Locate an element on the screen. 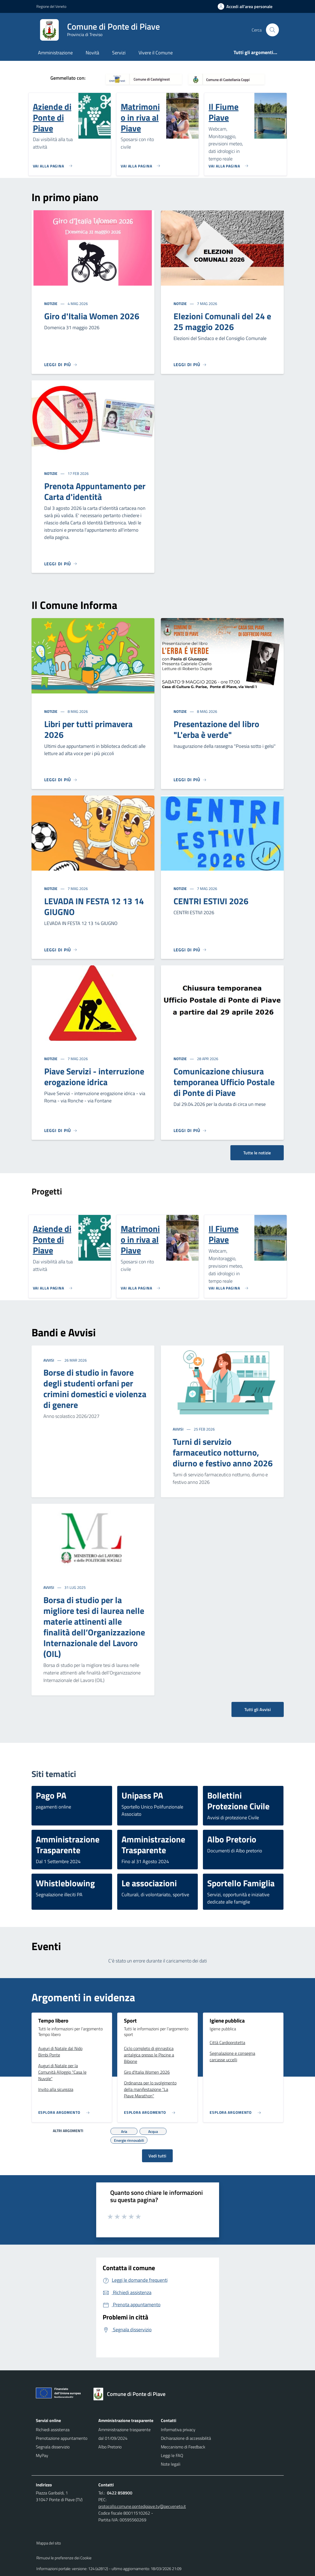  Turni di servizio farmaceutico notturno, diurno e festivo anno 2026 is located at coordinates (223, 1452).